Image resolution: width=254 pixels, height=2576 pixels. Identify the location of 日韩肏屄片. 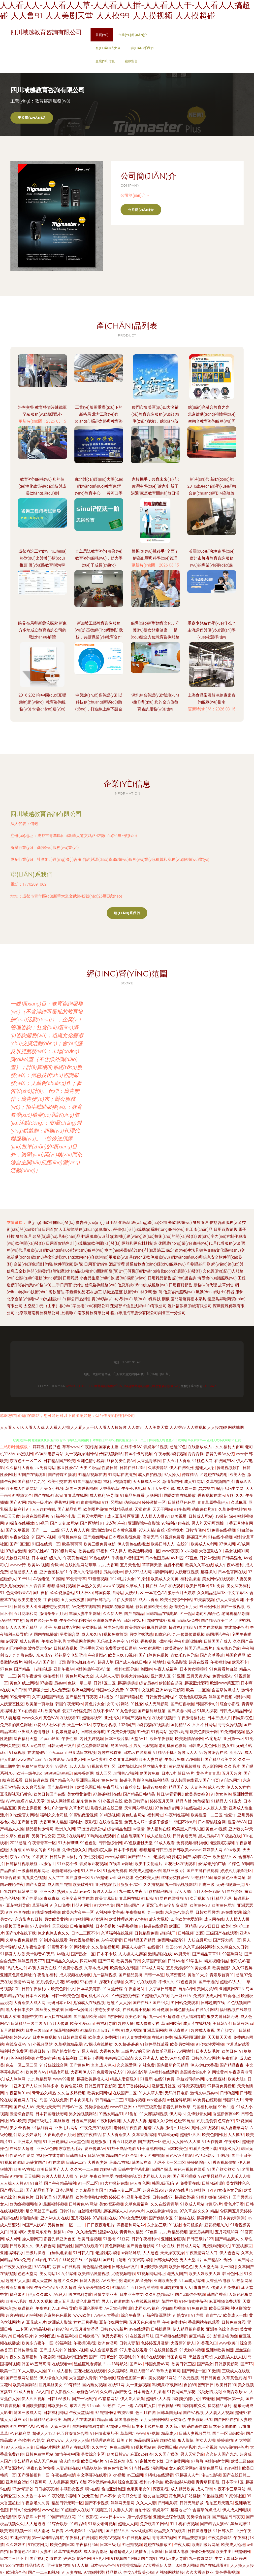
(23, 2336).